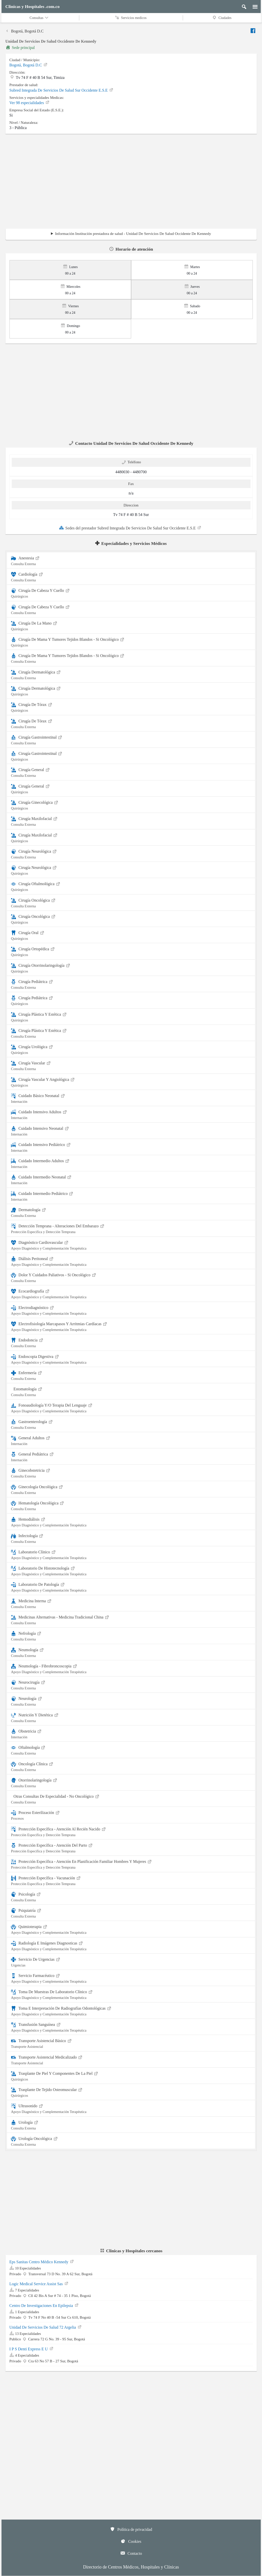 The image size is (262, 2576). What do you see at coordinates (131, 1782) in the screenshot?
I see `Otorrinolaringología` at bounding box center [131, 1782].